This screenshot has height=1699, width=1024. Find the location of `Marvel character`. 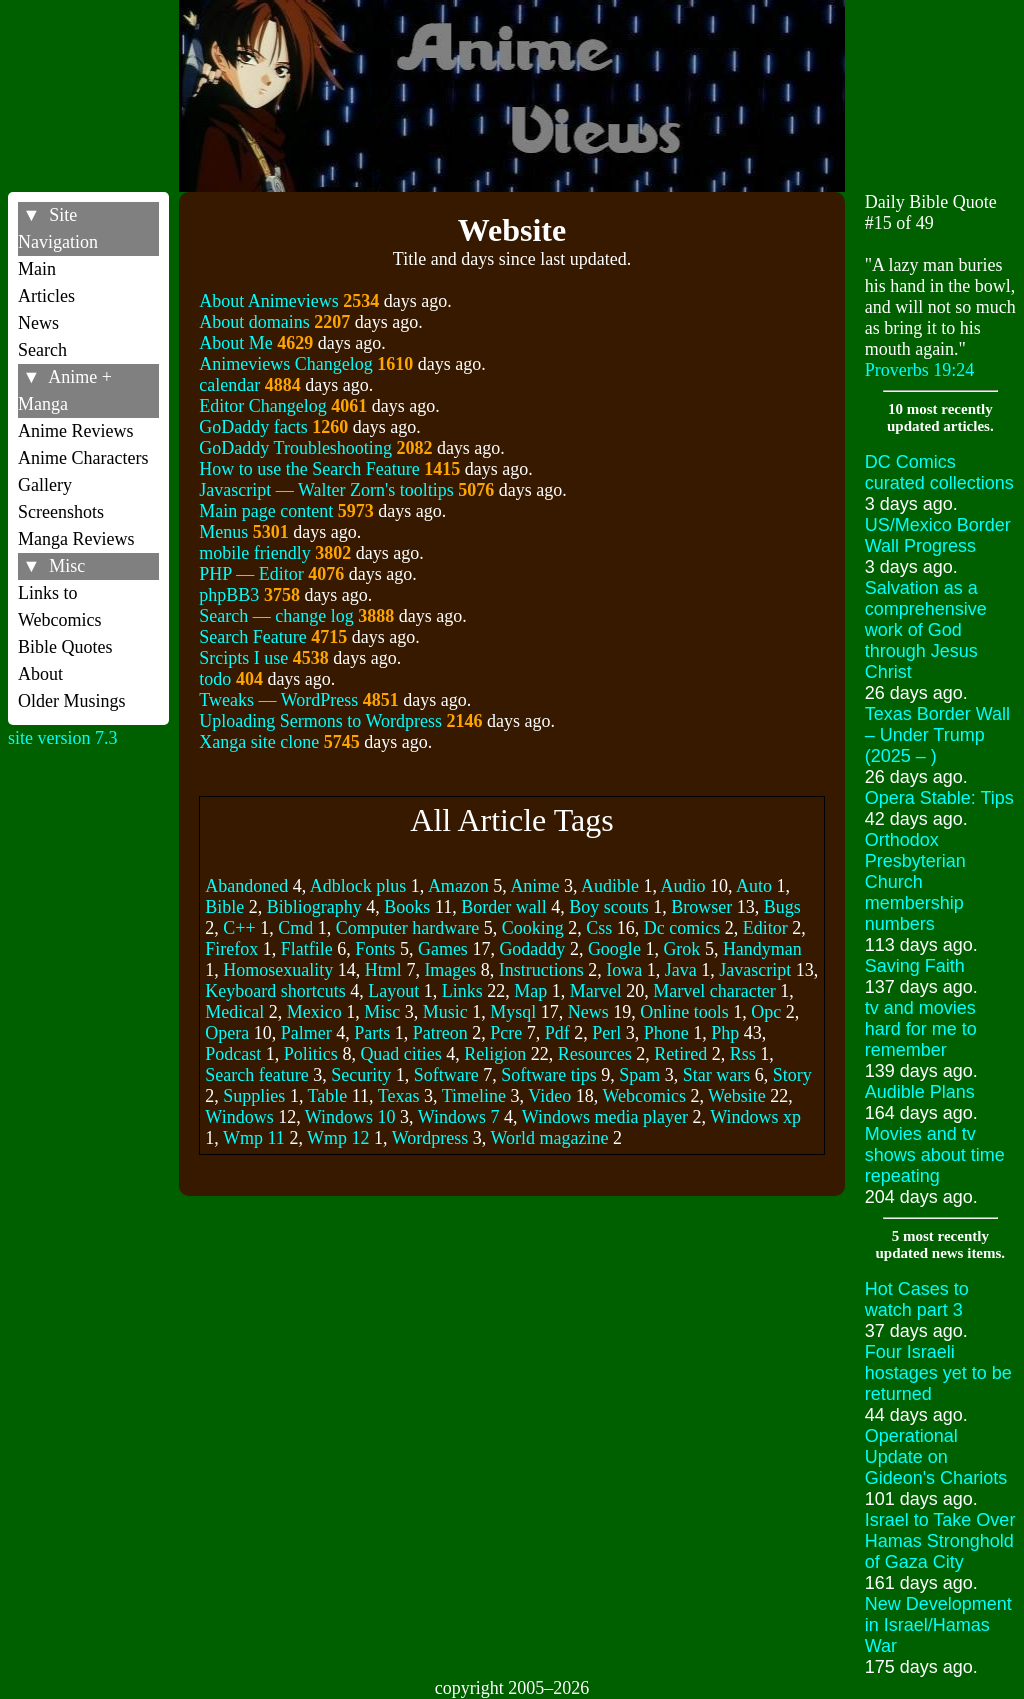

Marvel character is located at coordinates (714, 991).